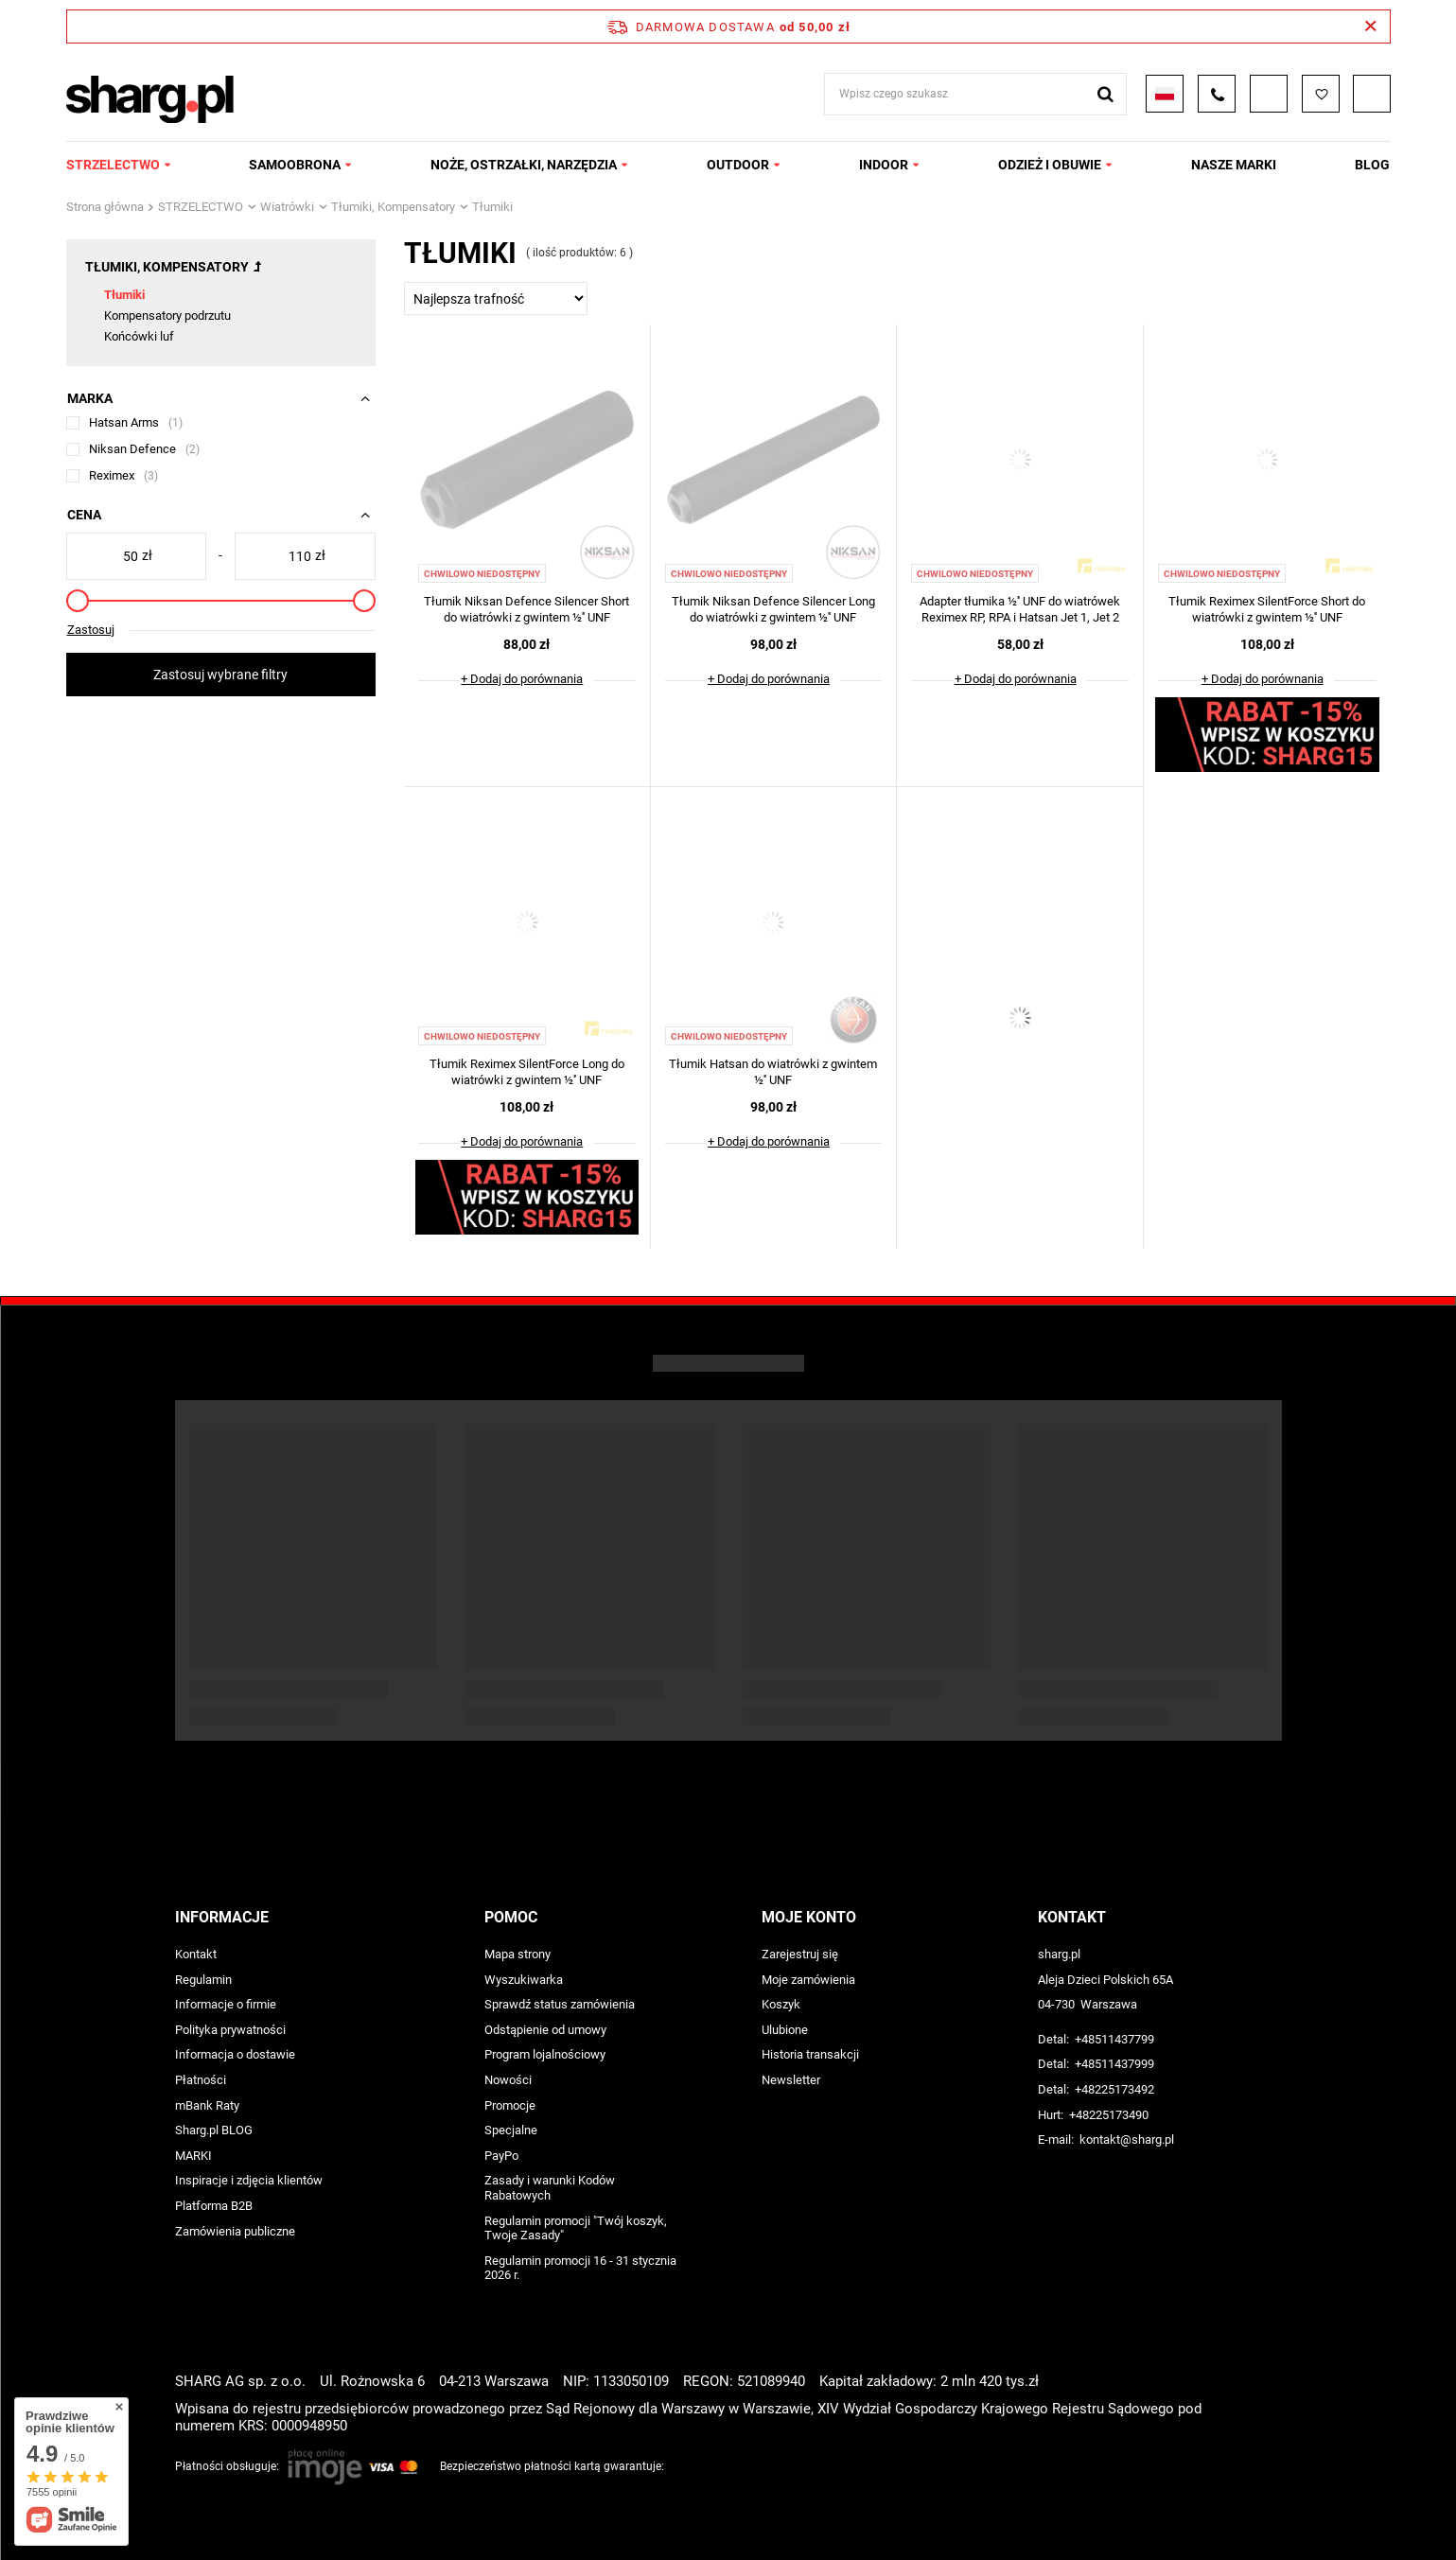 This screenshot has width=1456, height=2560. I want to click on Zastosuj, so click(90, 629).